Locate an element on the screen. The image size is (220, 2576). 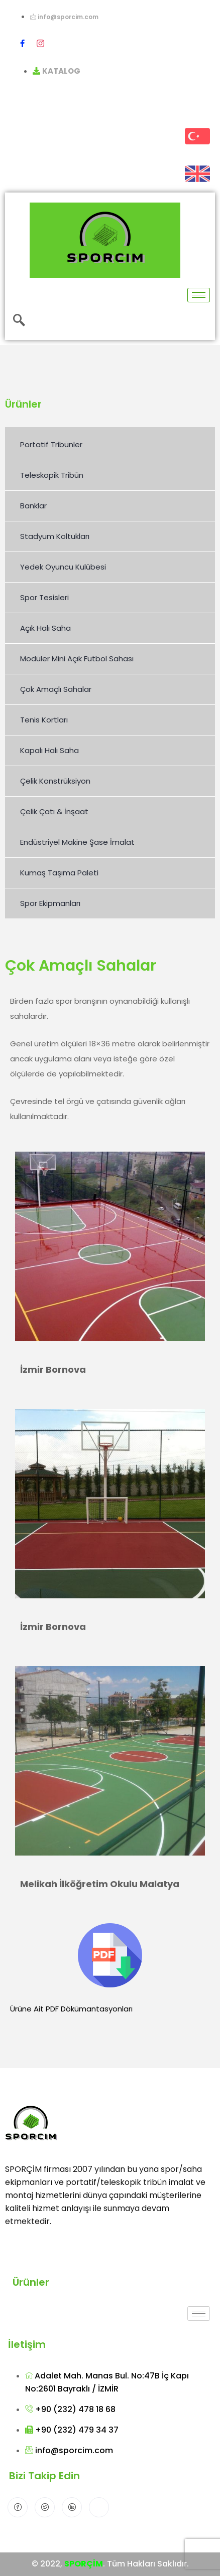
Spor Tesisleri is located at coordinates (44, 597).